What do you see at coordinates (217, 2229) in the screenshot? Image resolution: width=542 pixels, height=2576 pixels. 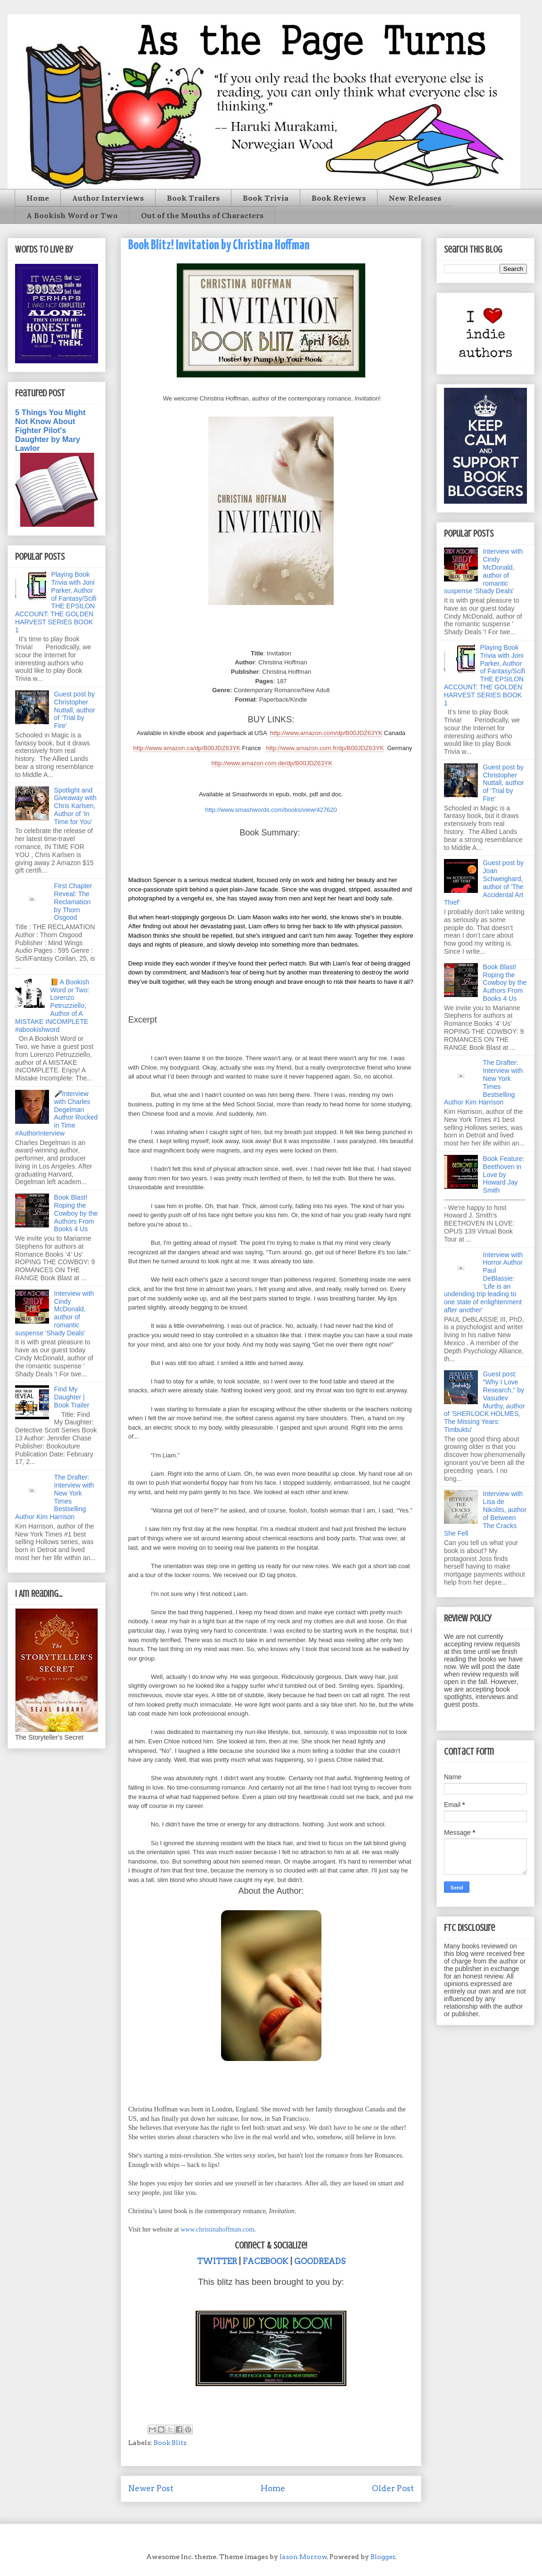 I see `www.christinahoffman.com` at bounding box center [217, 2229].